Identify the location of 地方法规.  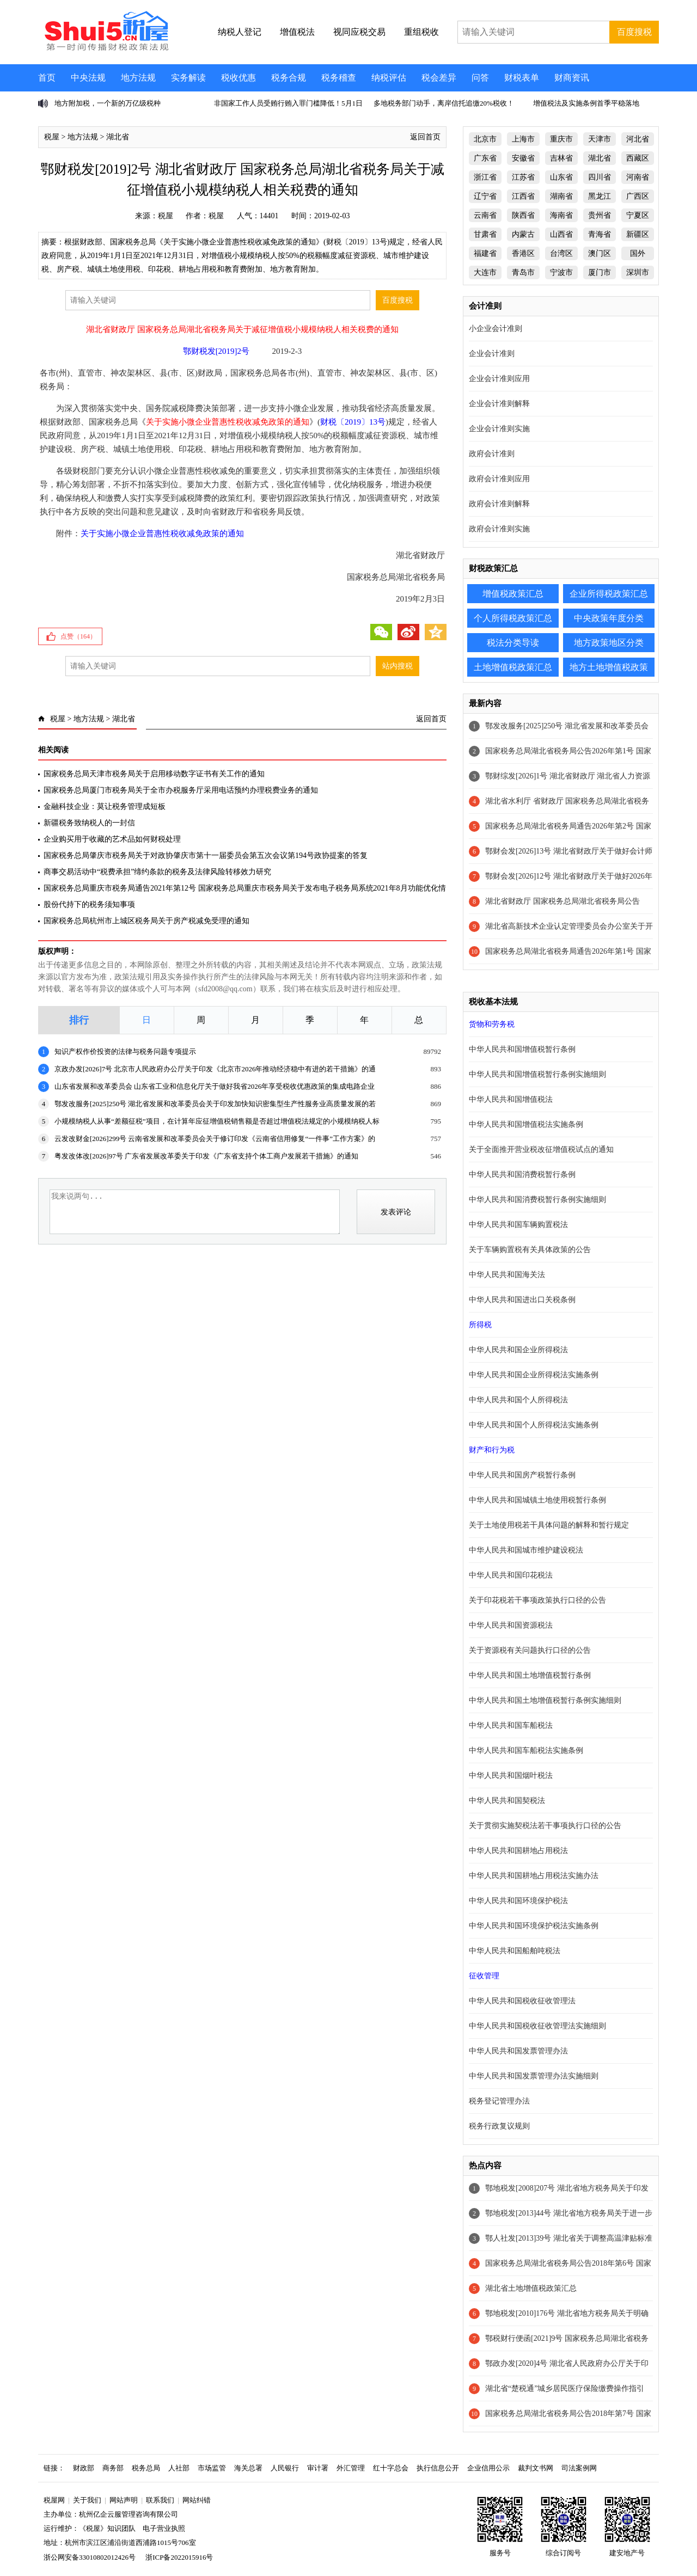
(138, 77).